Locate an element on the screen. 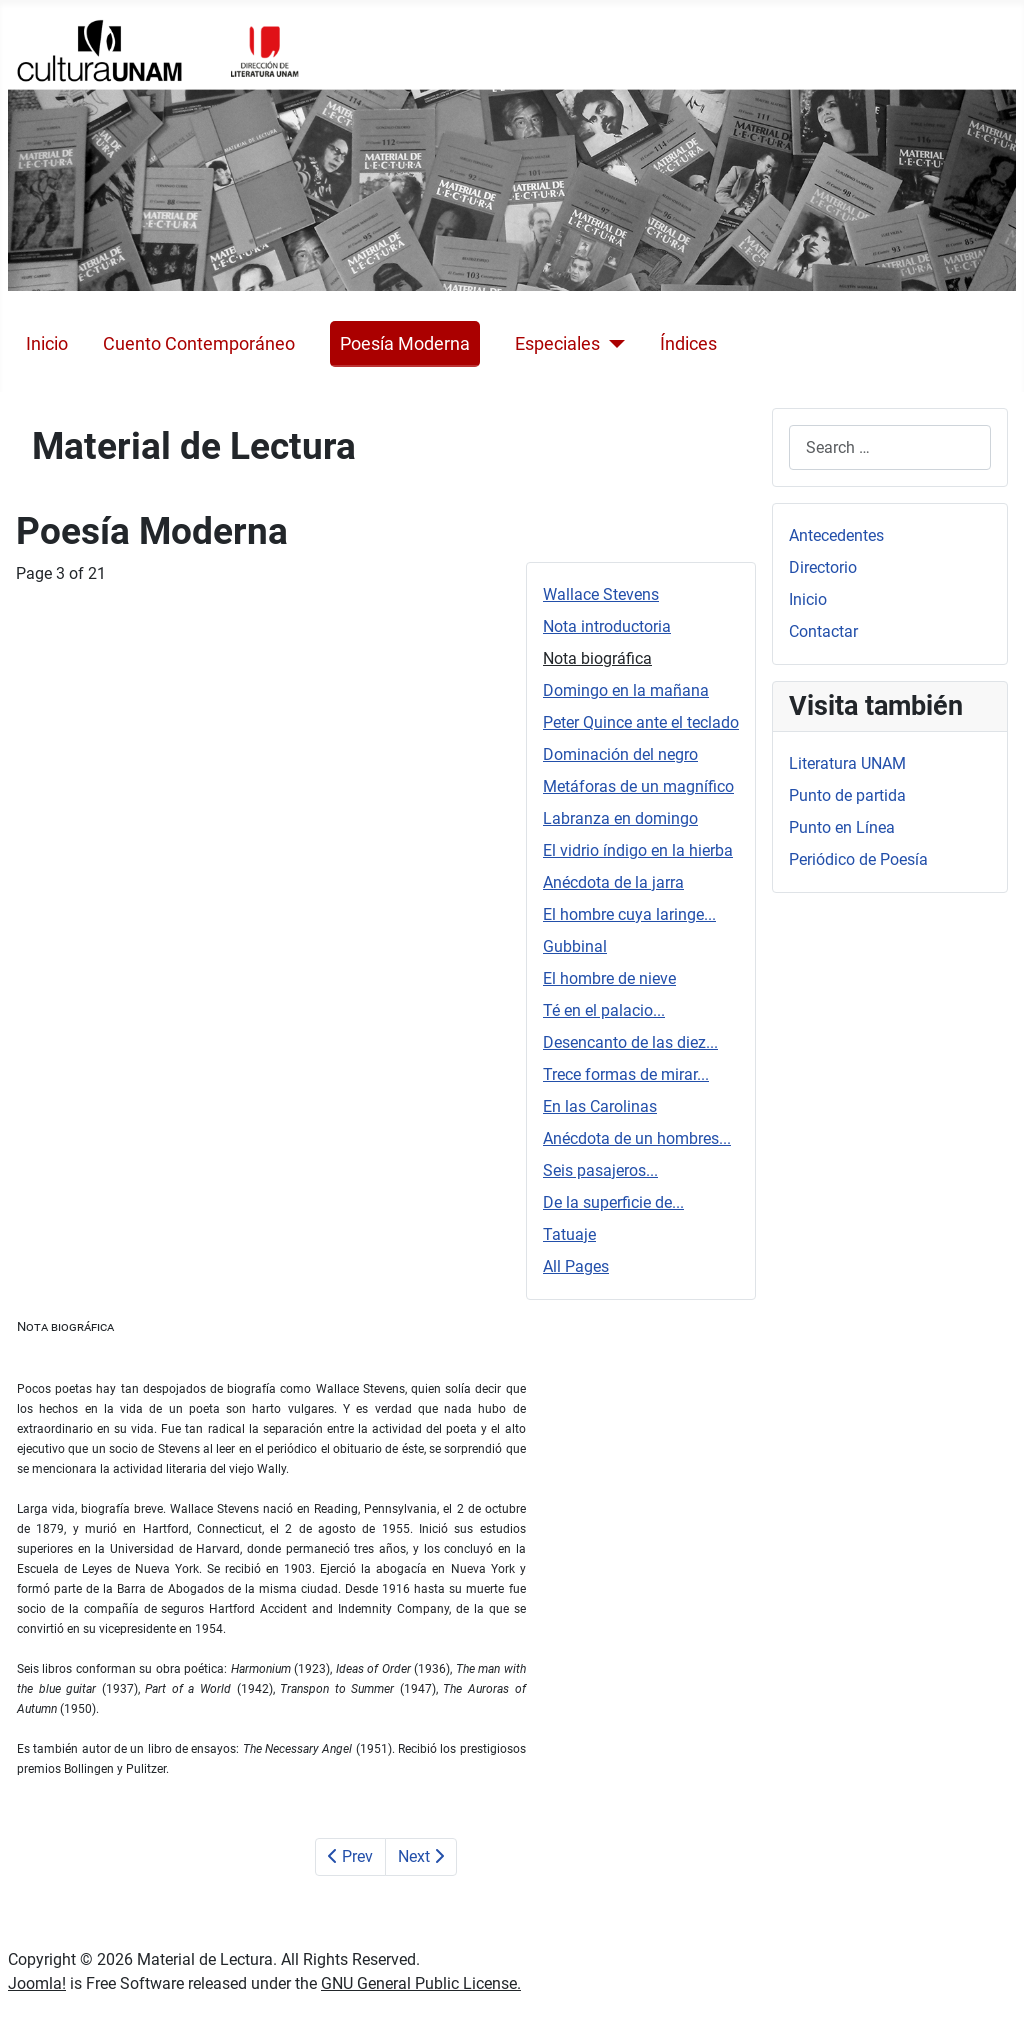 The width and height of the screenshot is (1024, 2036). Domingo en la mañana is located at coordinates (626, 690).